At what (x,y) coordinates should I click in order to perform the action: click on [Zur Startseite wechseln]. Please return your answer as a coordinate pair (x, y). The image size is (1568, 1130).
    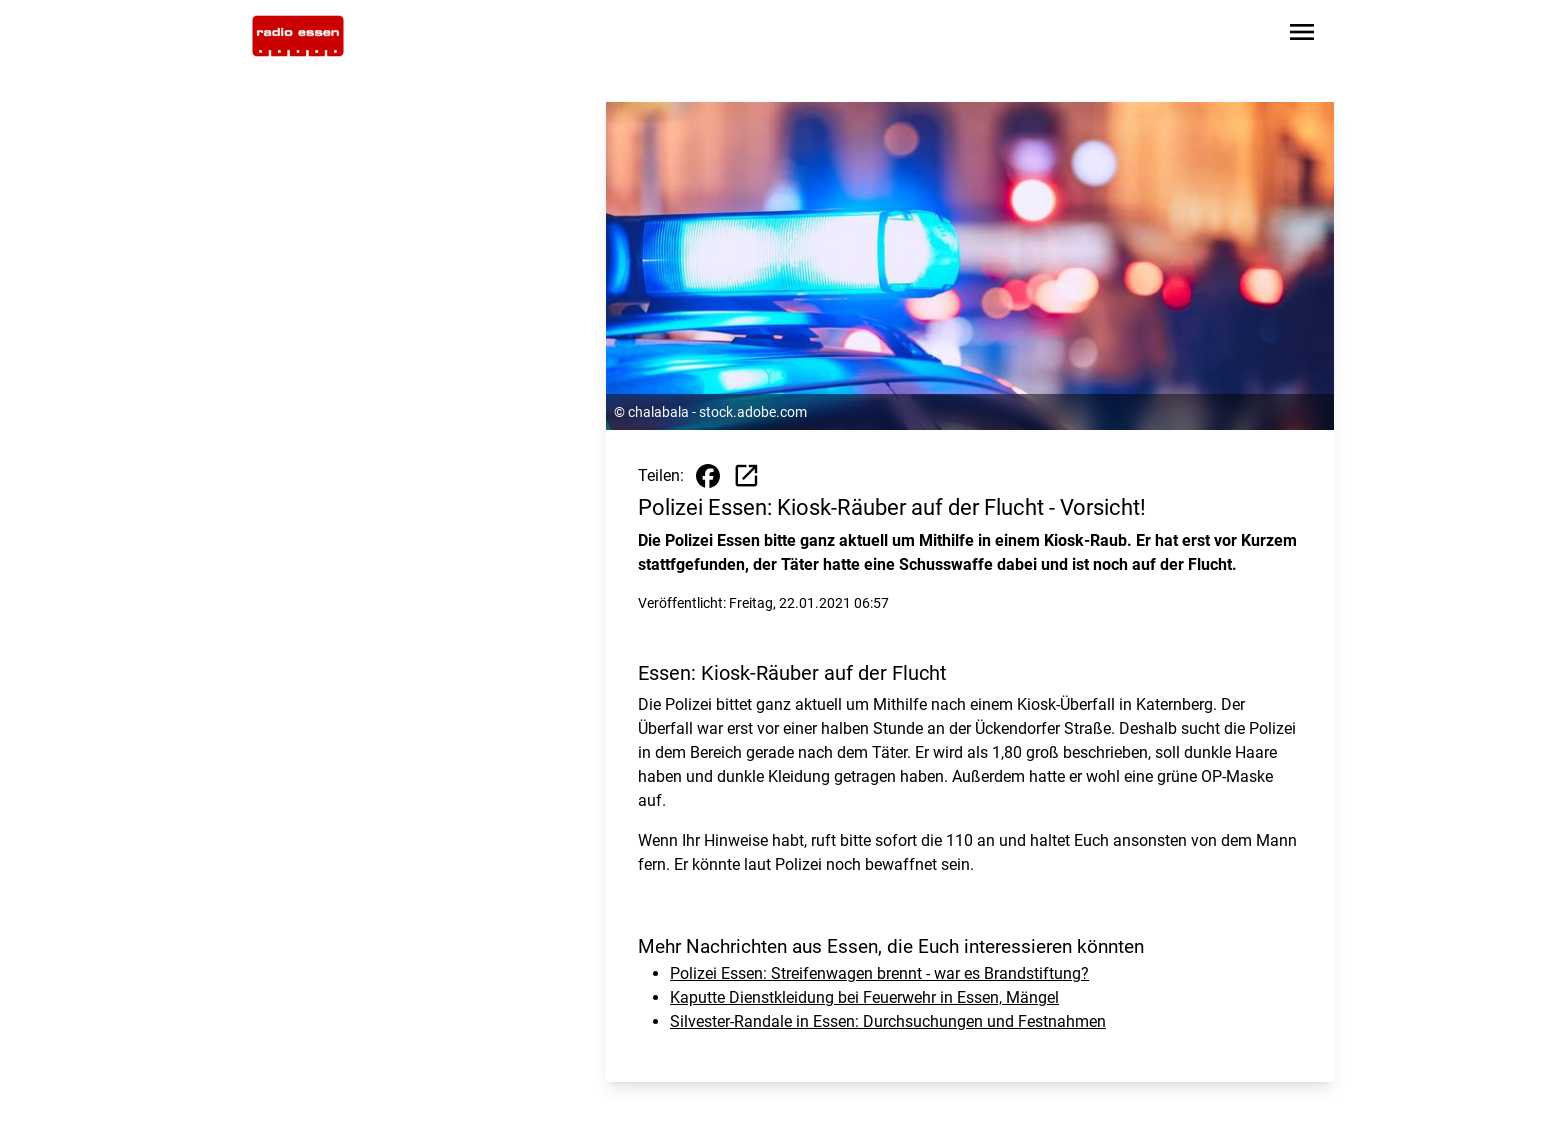
    Looking at the image, I should click on (298, 36).